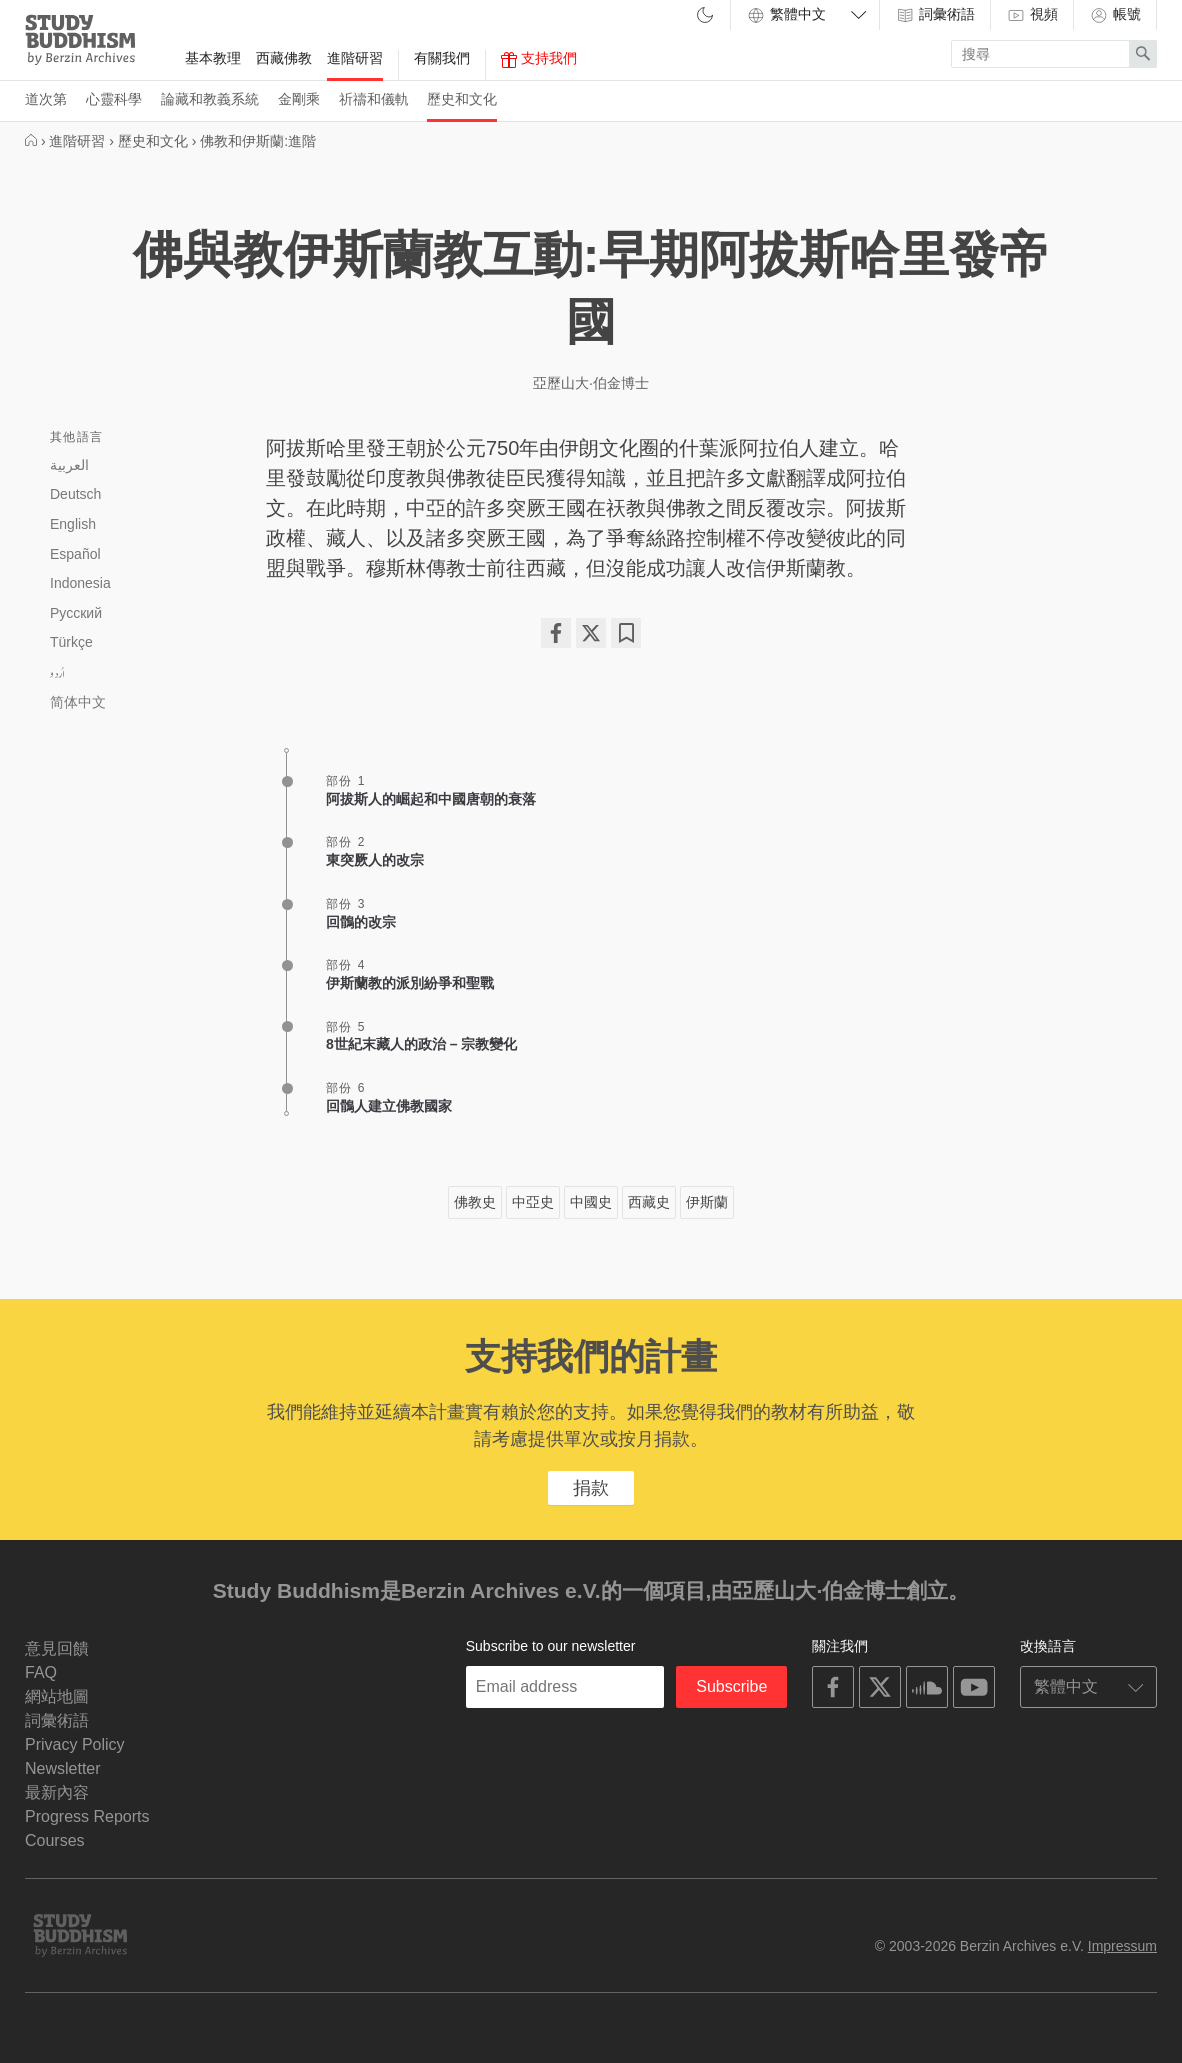  What do you see at coordinates (1115, 15) in the screenshot?
I see `帳號` at bounding box center [1115, 15].